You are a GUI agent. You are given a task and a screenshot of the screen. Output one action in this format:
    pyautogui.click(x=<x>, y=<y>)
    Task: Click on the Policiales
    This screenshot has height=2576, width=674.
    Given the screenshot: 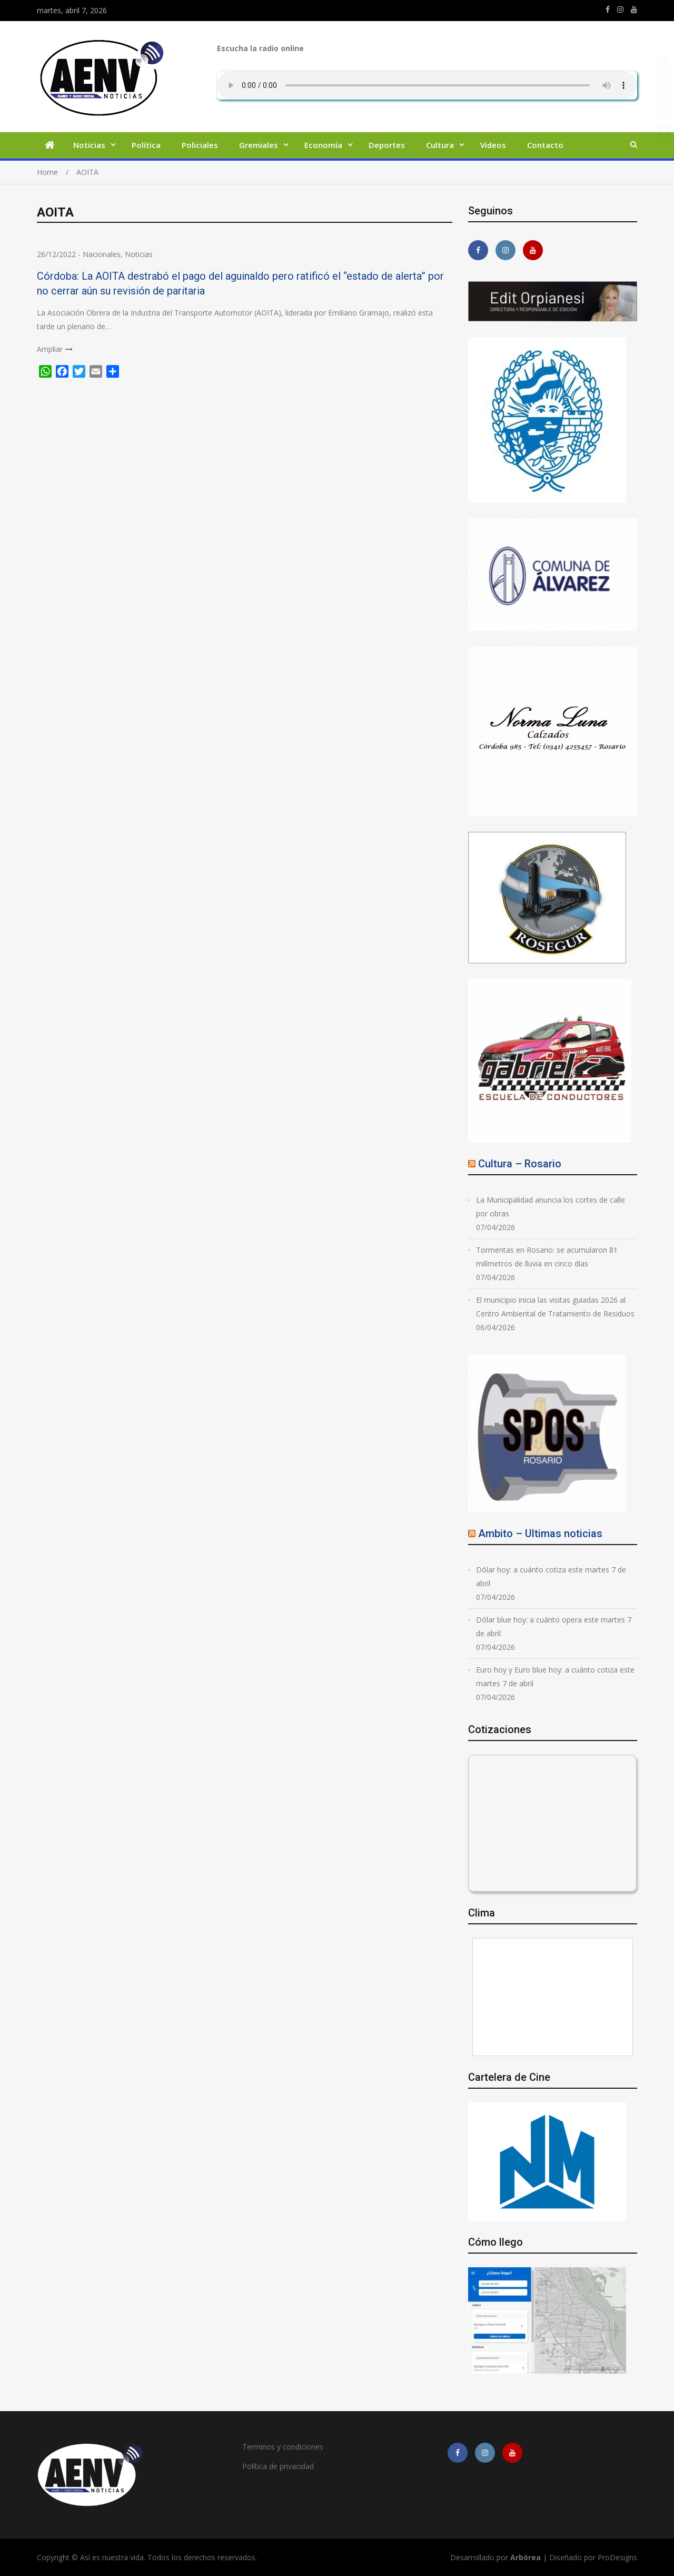 What is the action you would take?
    pyautogui.click(x=200, y=145)
    